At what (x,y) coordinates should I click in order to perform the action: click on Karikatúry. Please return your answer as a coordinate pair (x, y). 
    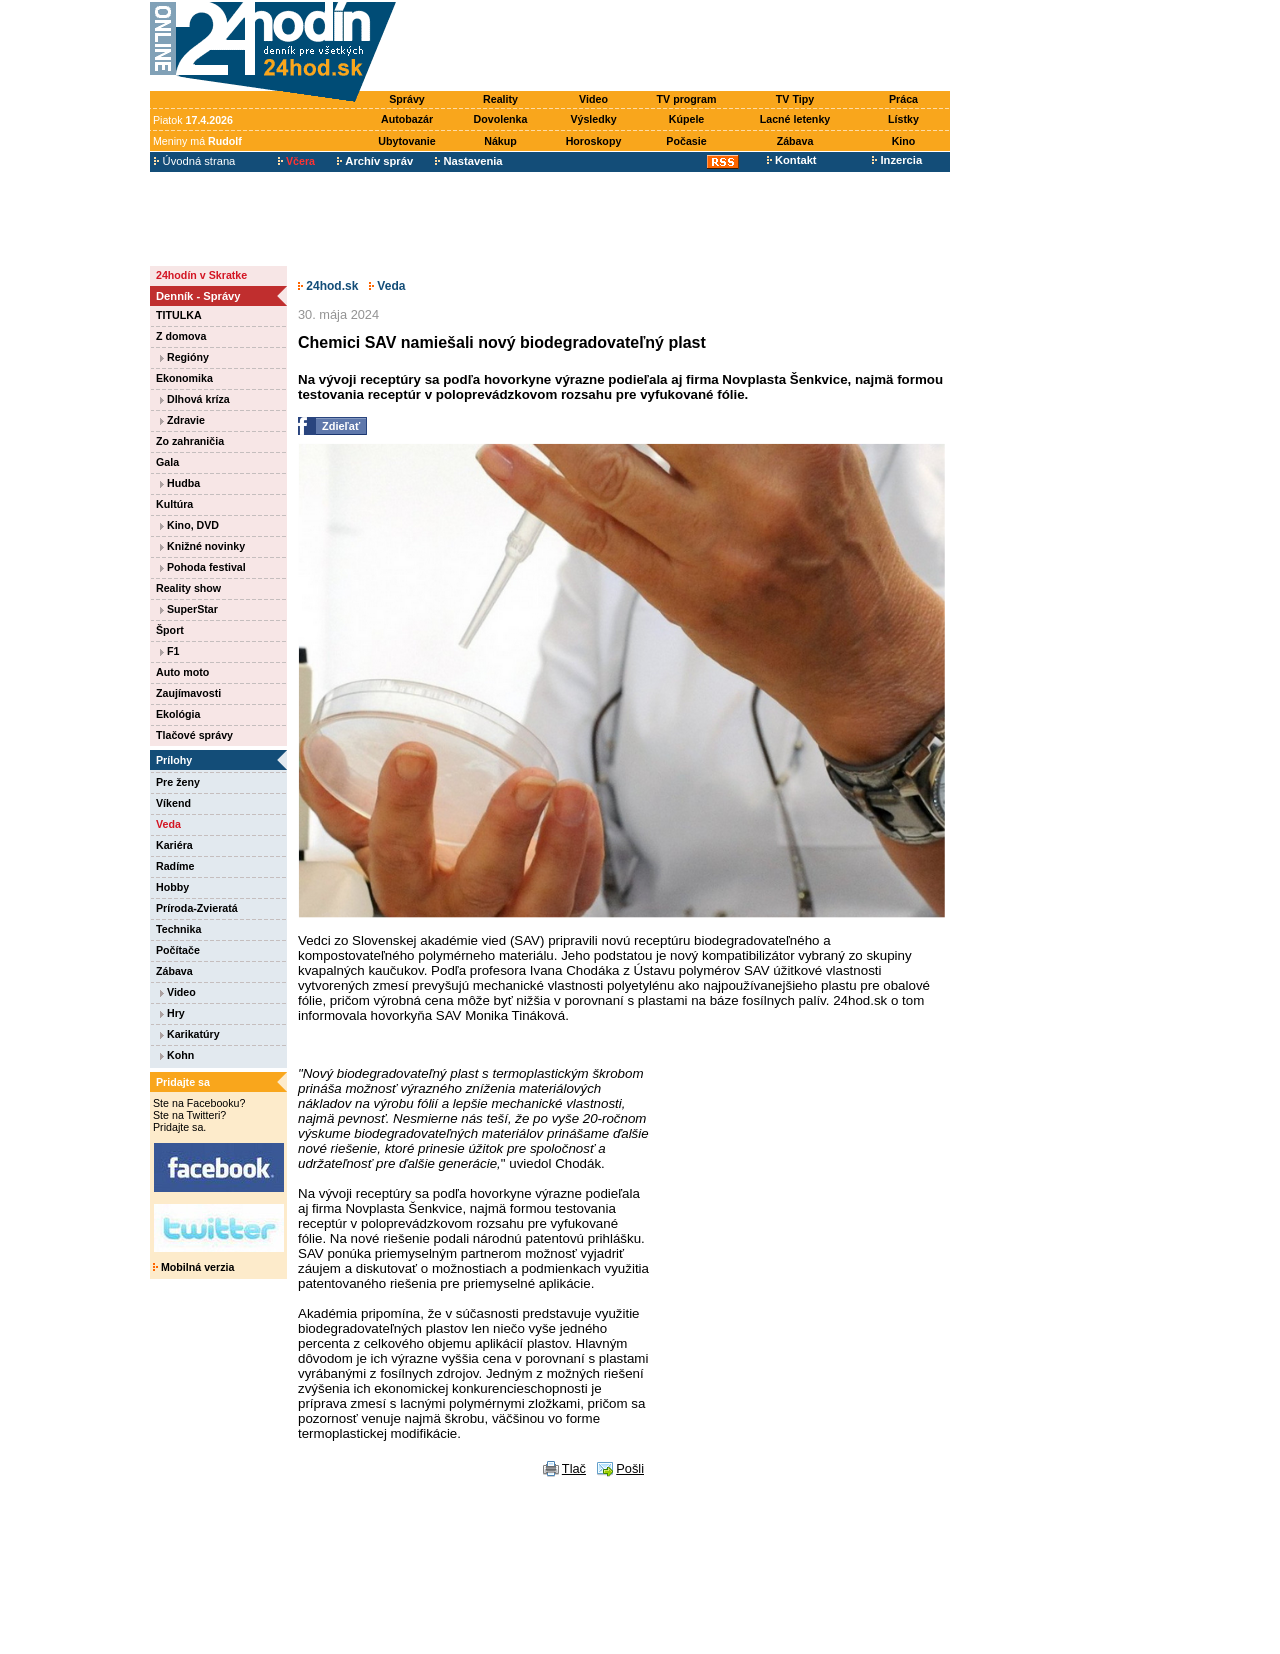
    Looking at the image, I should click on (190, 1034).